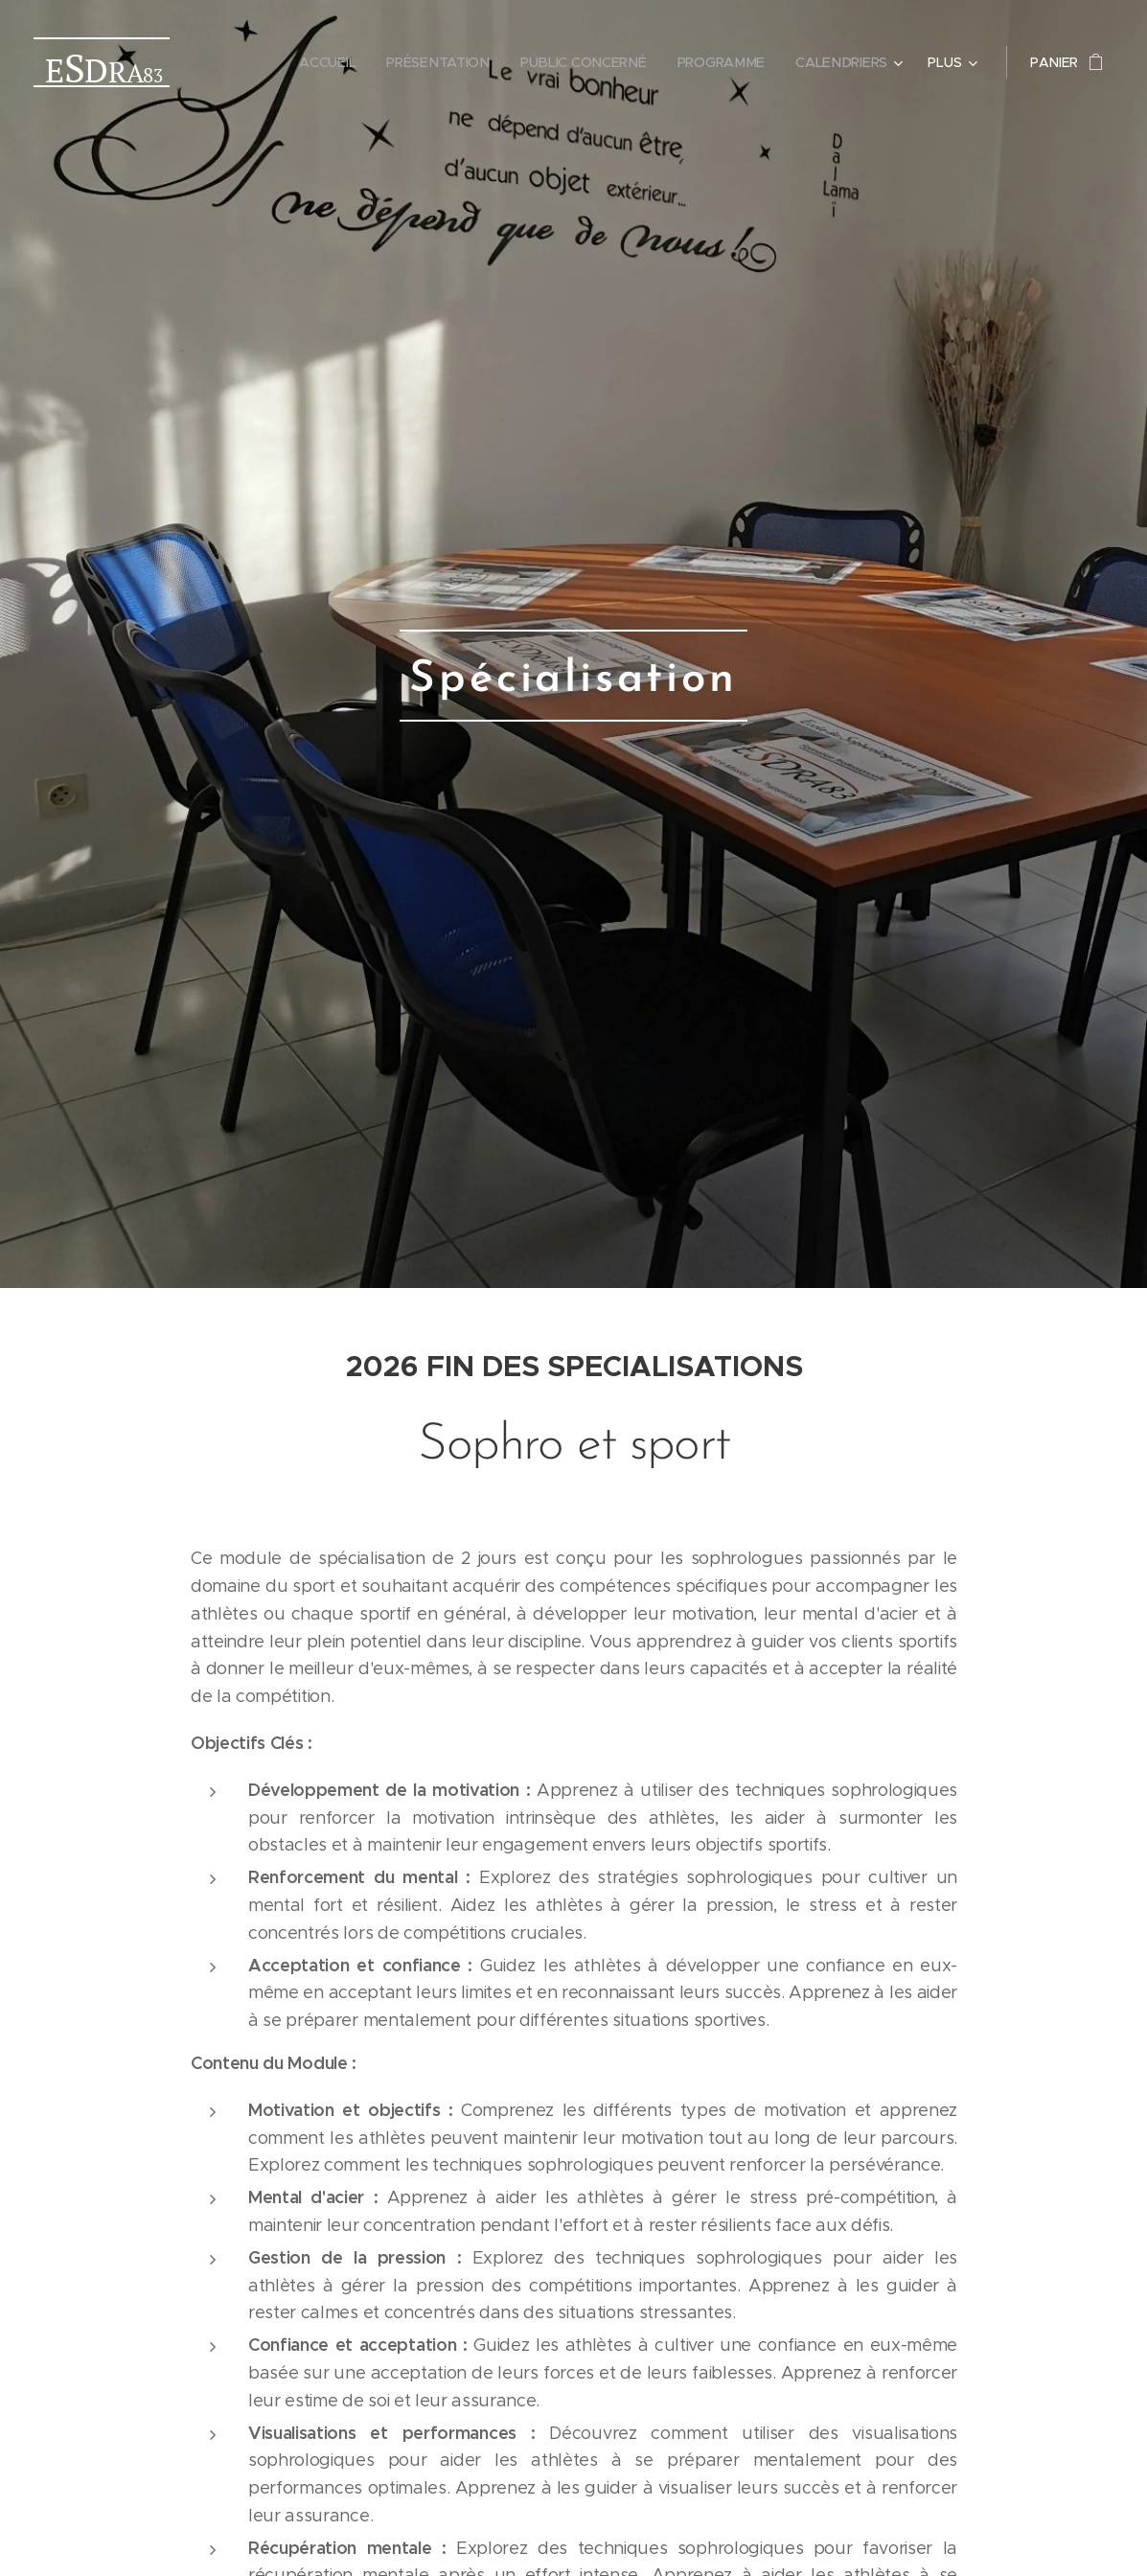  I want to click on [menuitem], so click(337, 62).